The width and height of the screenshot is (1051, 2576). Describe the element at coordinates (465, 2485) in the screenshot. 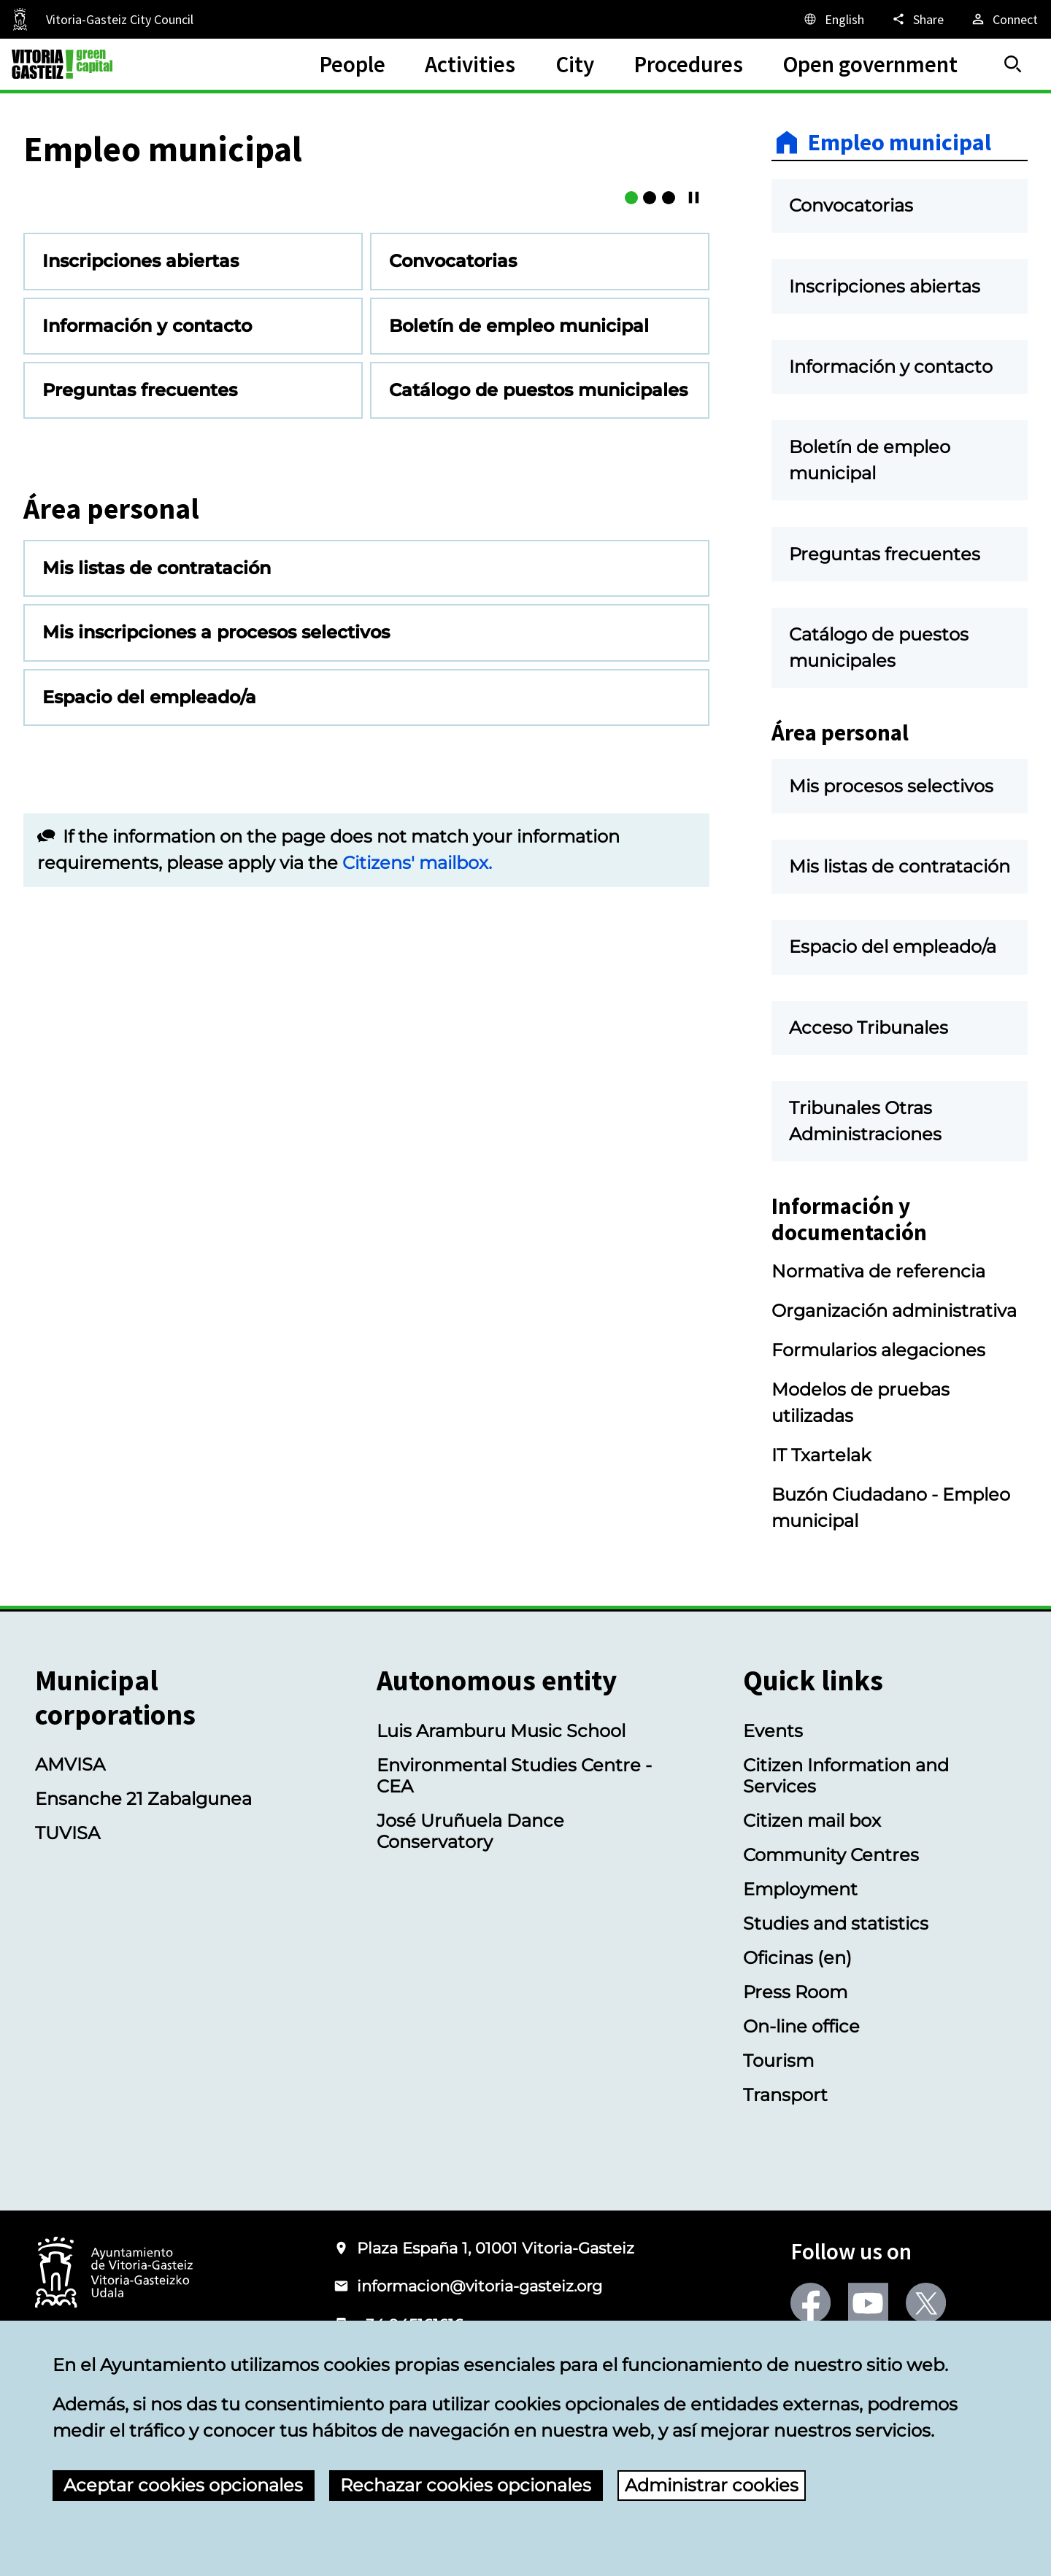

I see `Rechazar cookies opcionales` at that location.